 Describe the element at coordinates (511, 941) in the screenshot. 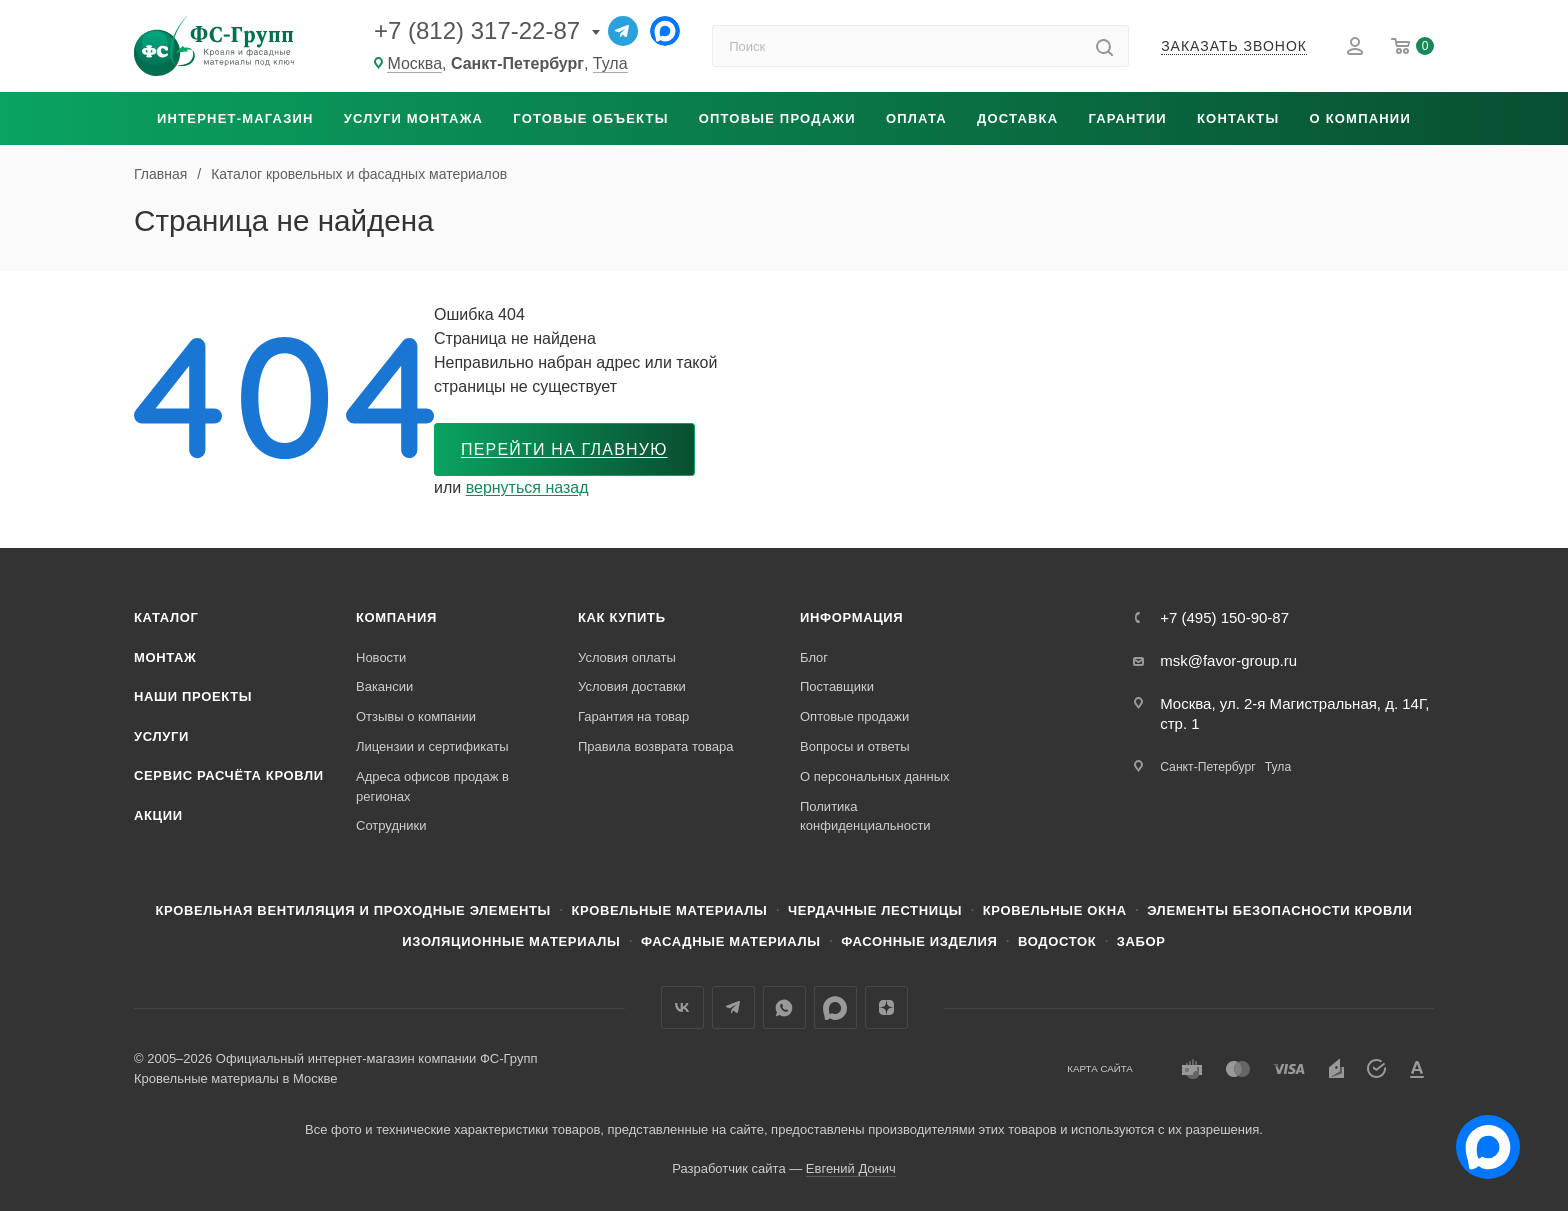

I see `Изоляционные материалы` at that location.